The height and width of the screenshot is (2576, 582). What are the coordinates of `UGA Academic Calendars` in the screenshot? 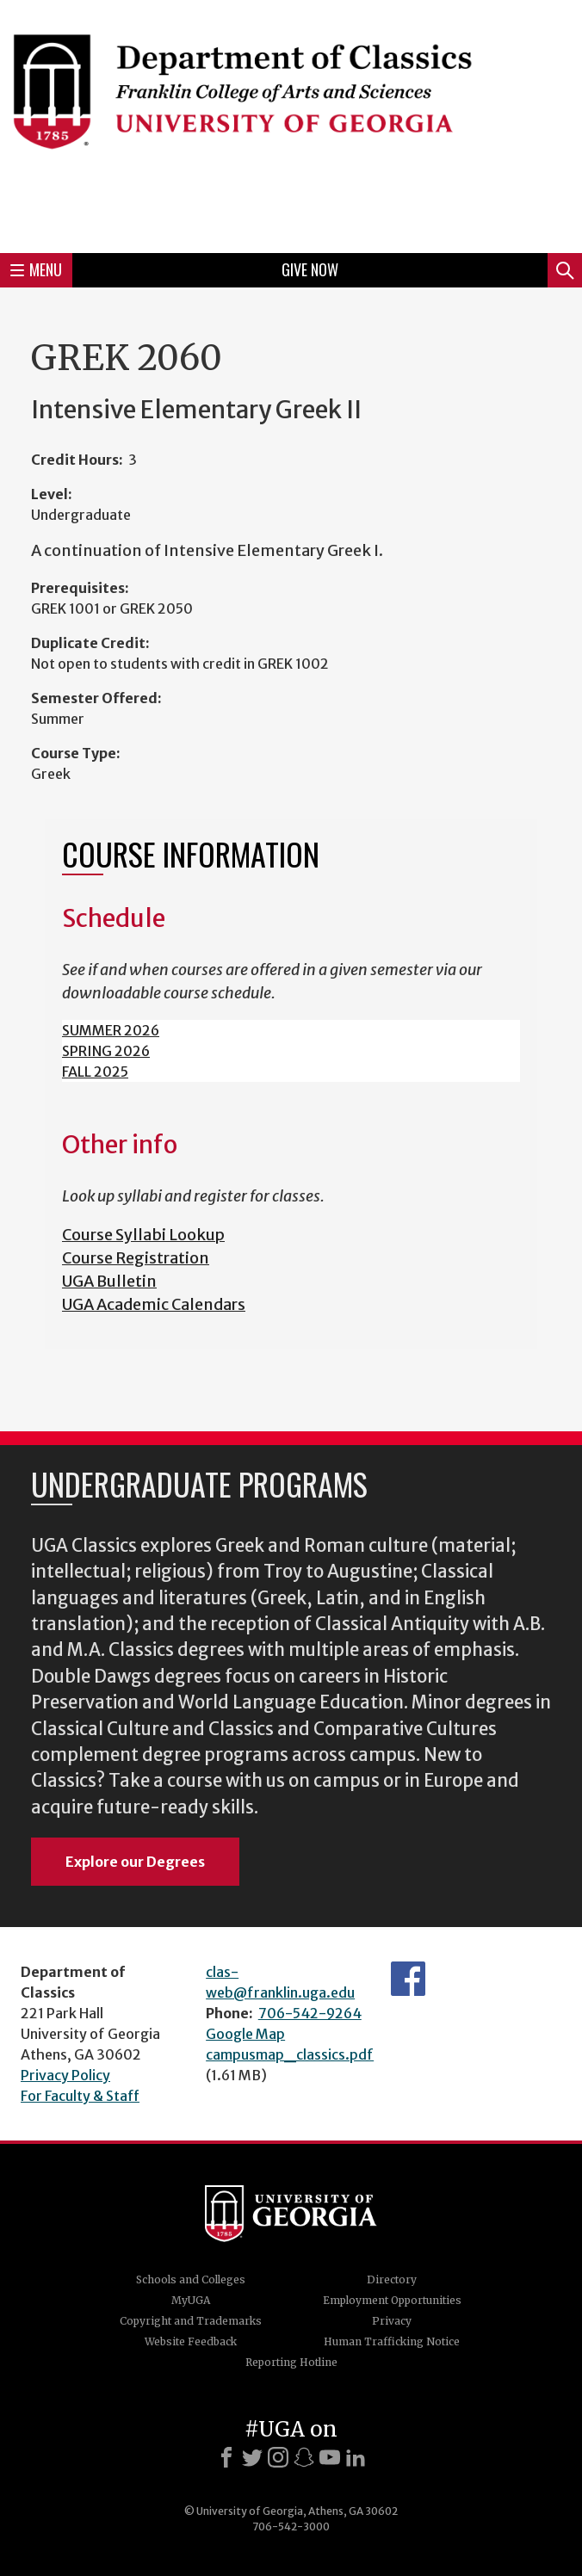 It's located at (153, 1304).